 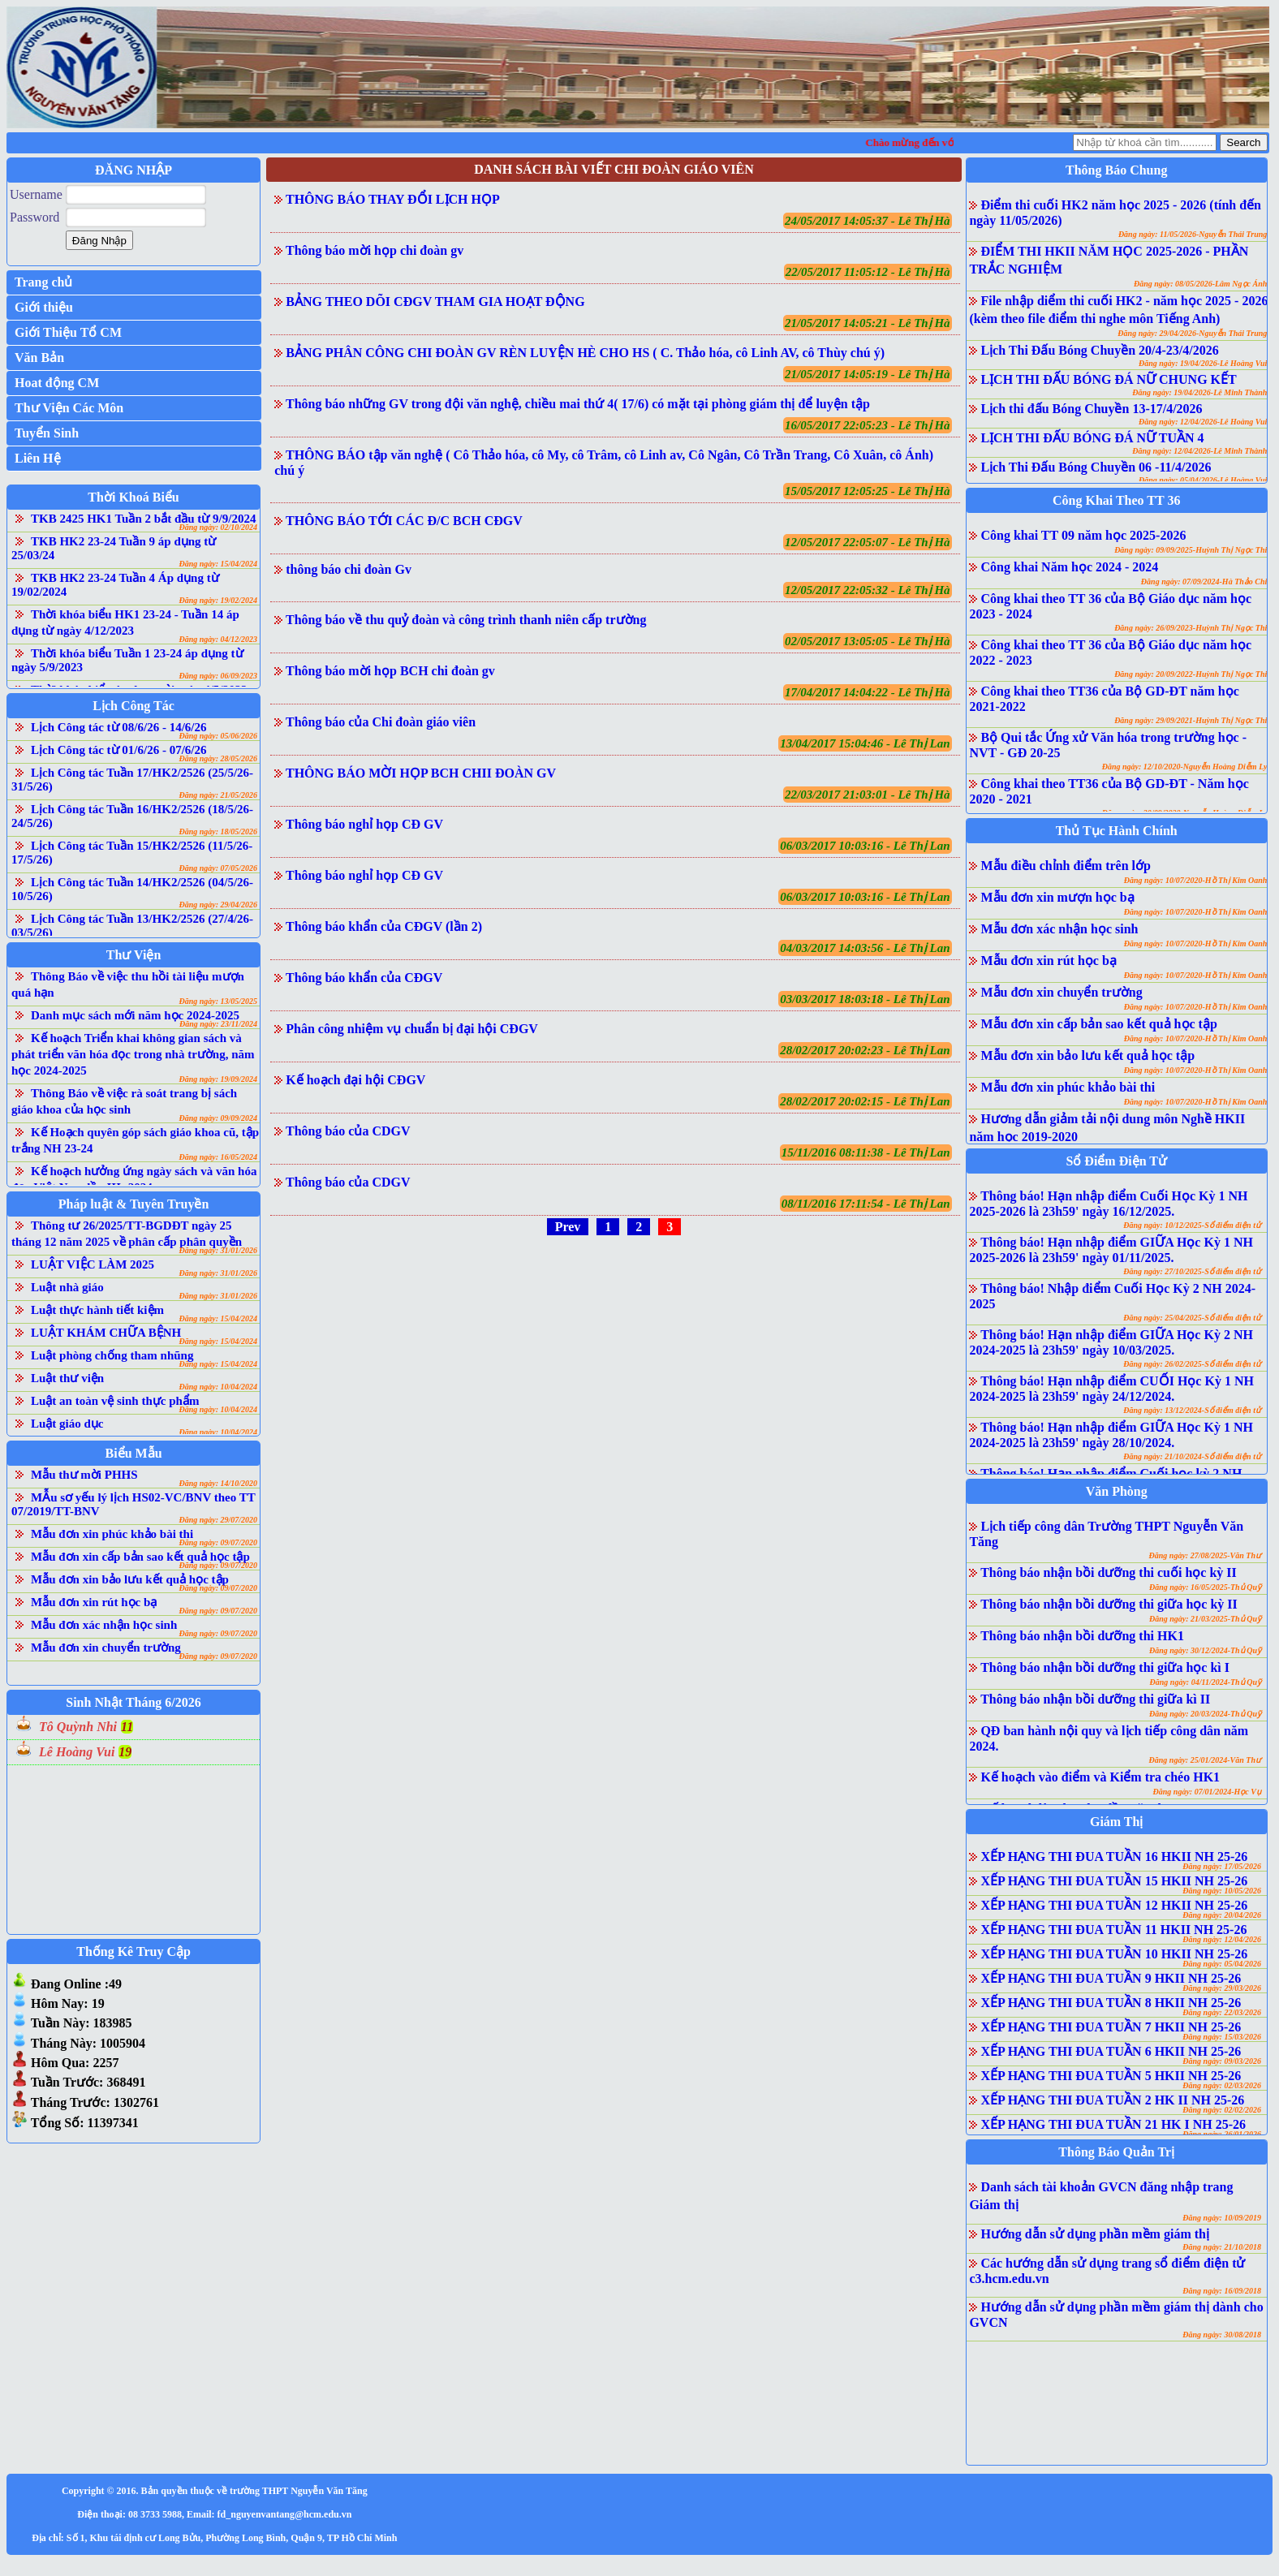 I want to click on Đăng ngày: 30/12/2024-Thủ Quỹ, so click(x=1205, y=1650).